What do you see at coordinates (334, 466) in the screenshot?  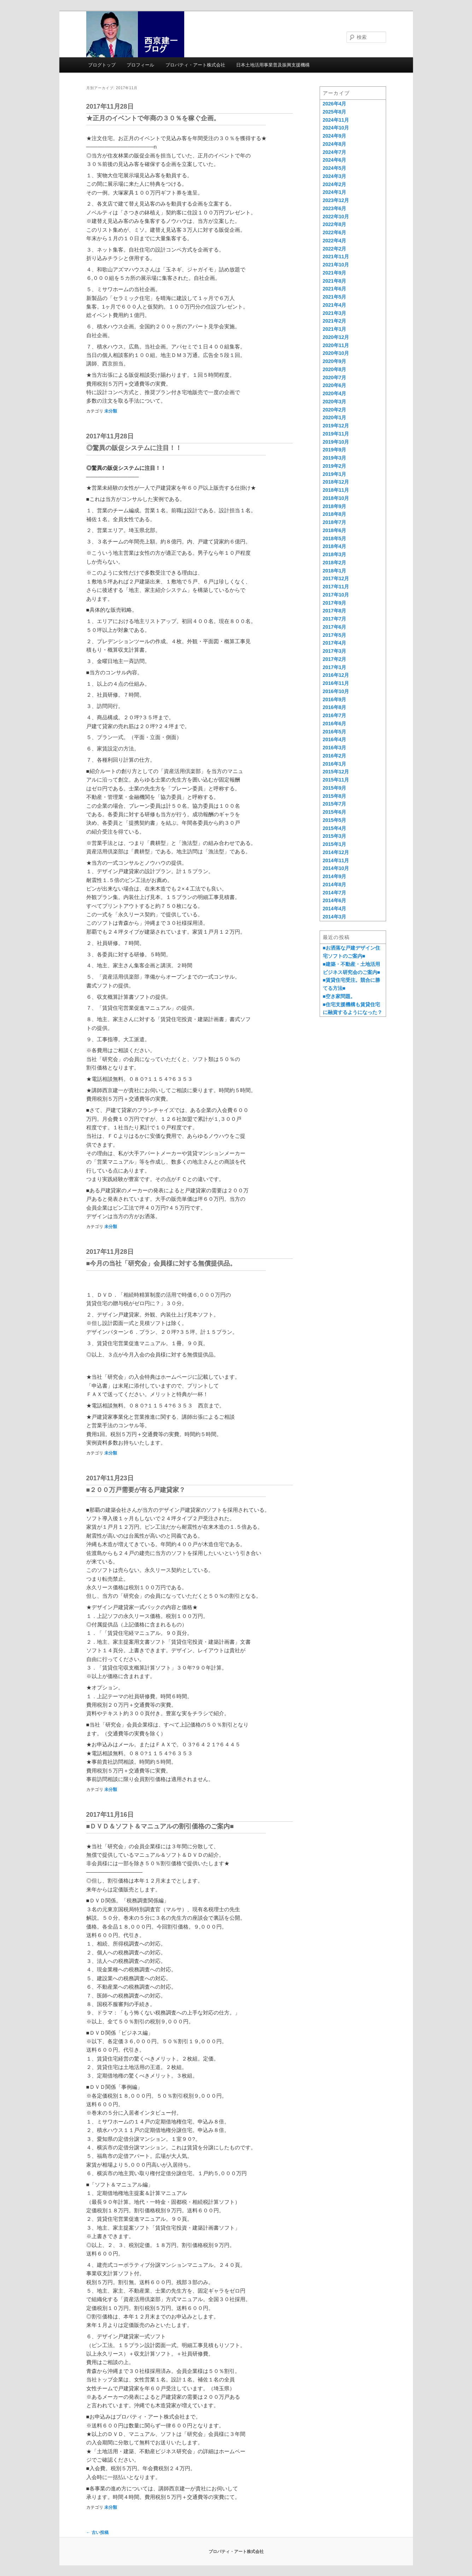 I see `2019年2月` at bounding box center [334, 466].